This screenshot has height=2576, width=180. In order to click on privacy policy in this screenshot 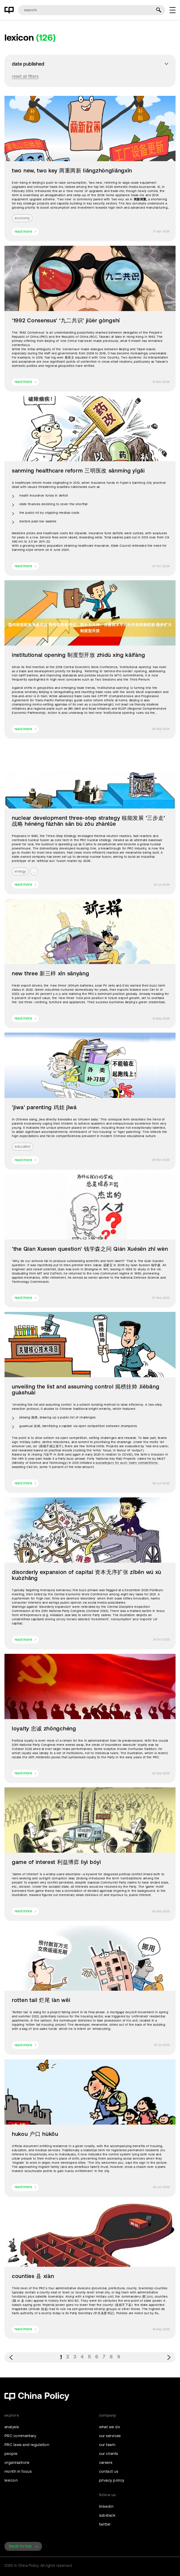, I will do `click(111, 2480)`.